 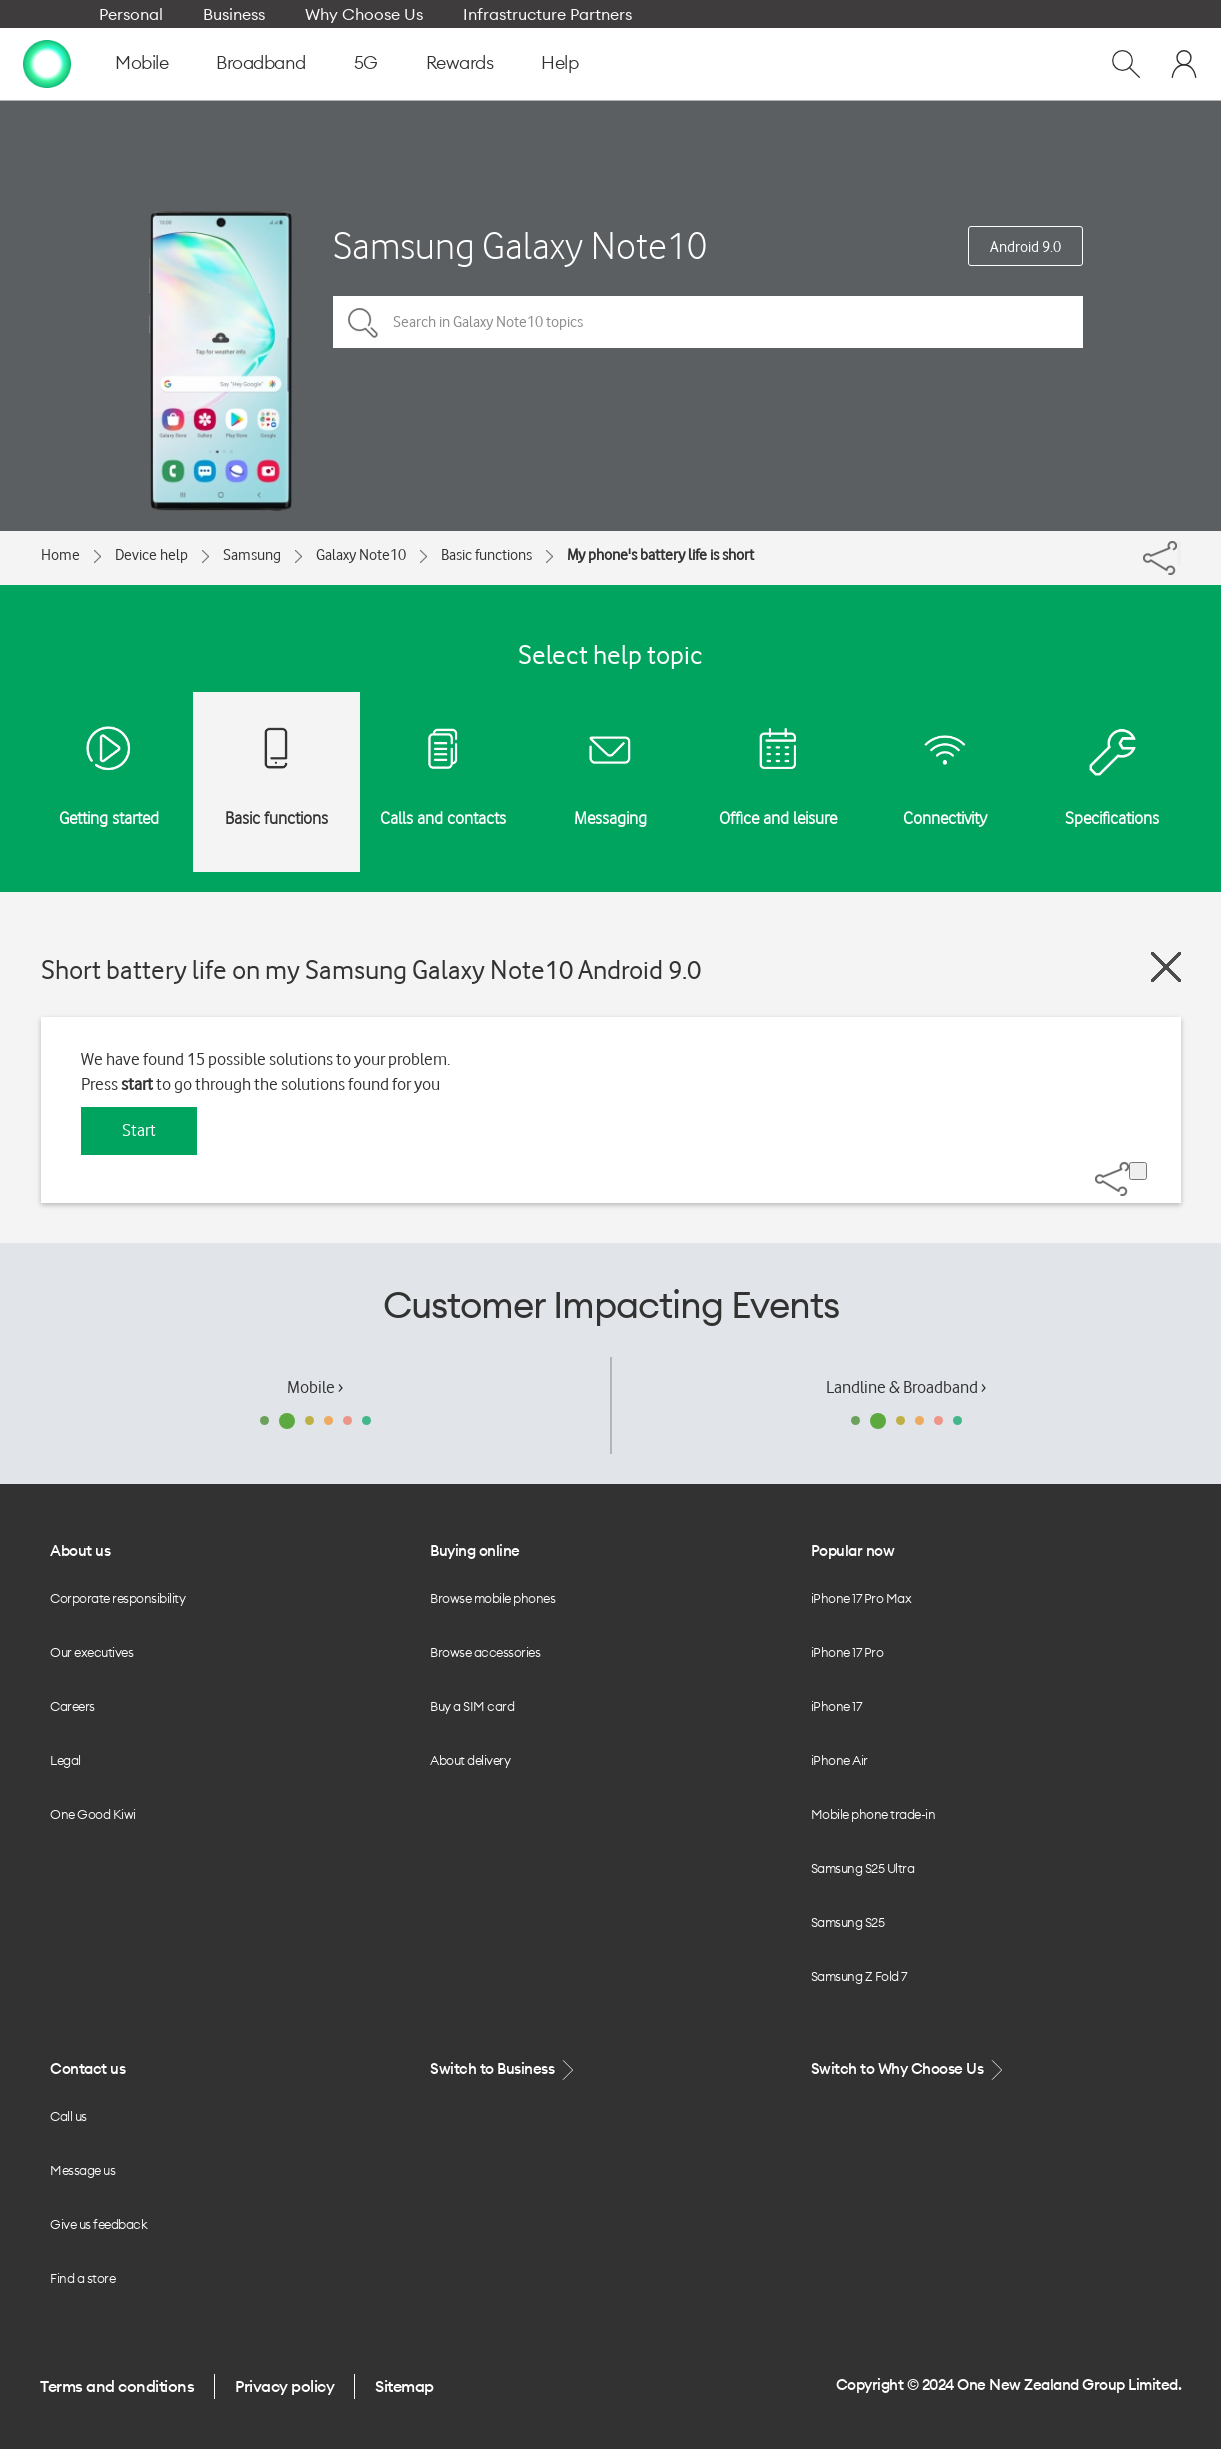 I want to click on iPhone Air, so click(x=839, y=1760).